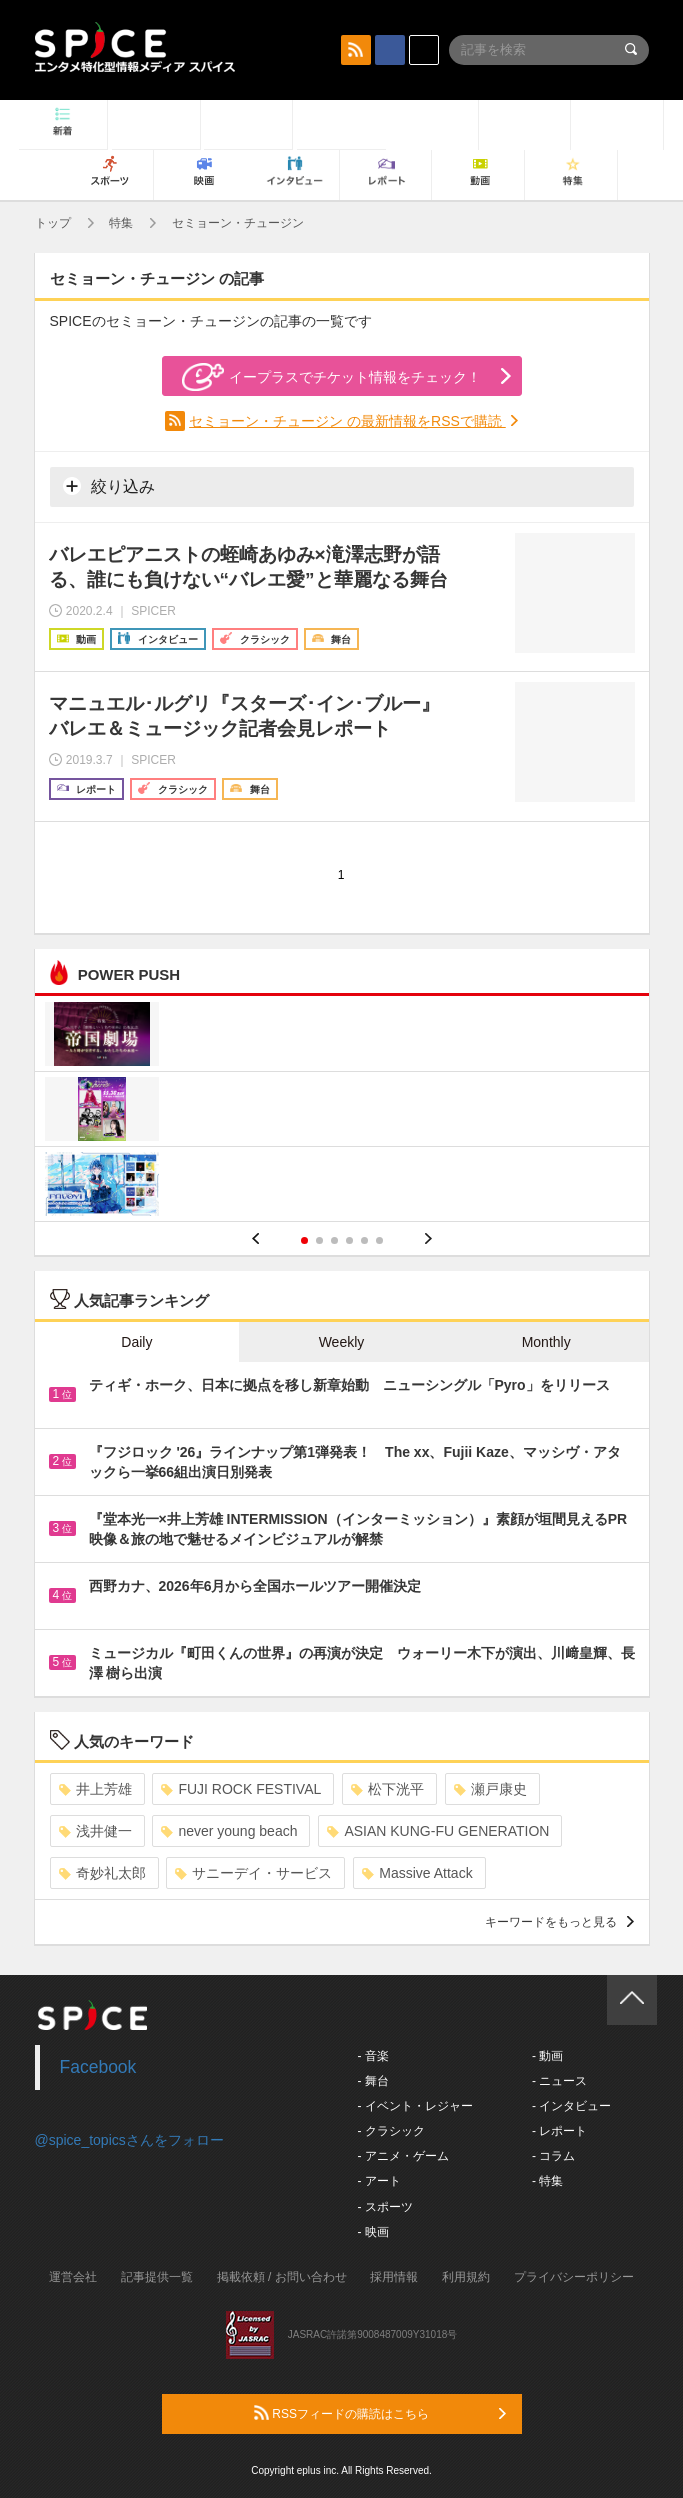 This screenshot has height=2498, width=683. Describe the element at coordinates (304, 1240) in the screenshot. I see `1 [button]` at that location.